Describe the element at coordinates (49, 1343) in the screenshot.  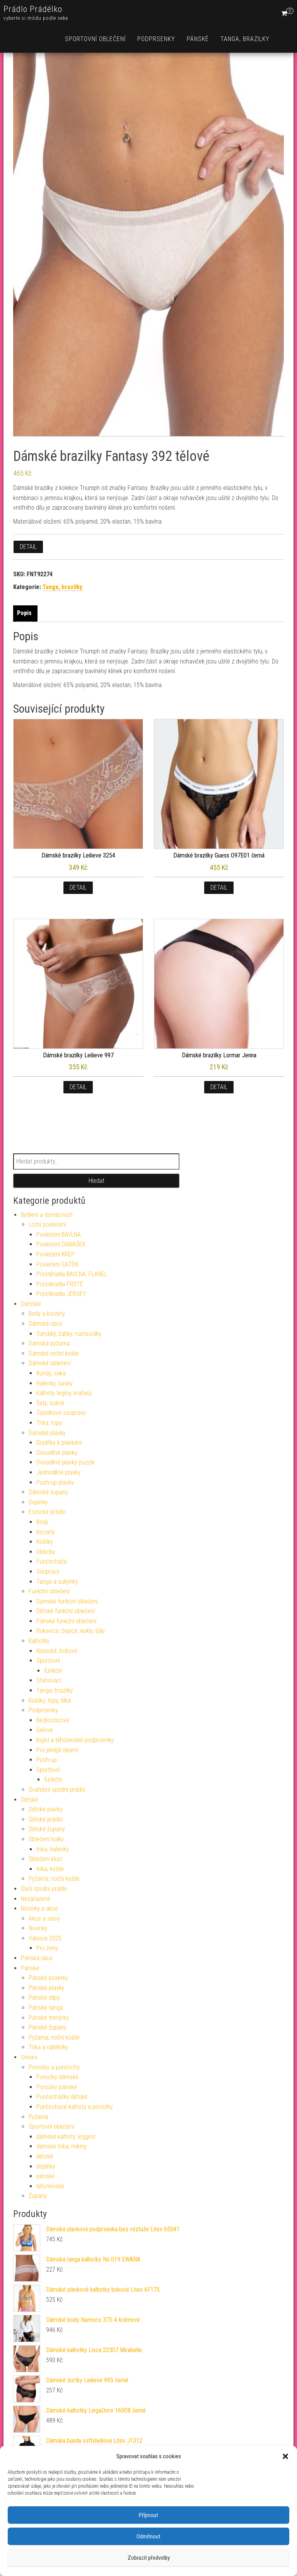
I see `Dámská pyžama` at that location.